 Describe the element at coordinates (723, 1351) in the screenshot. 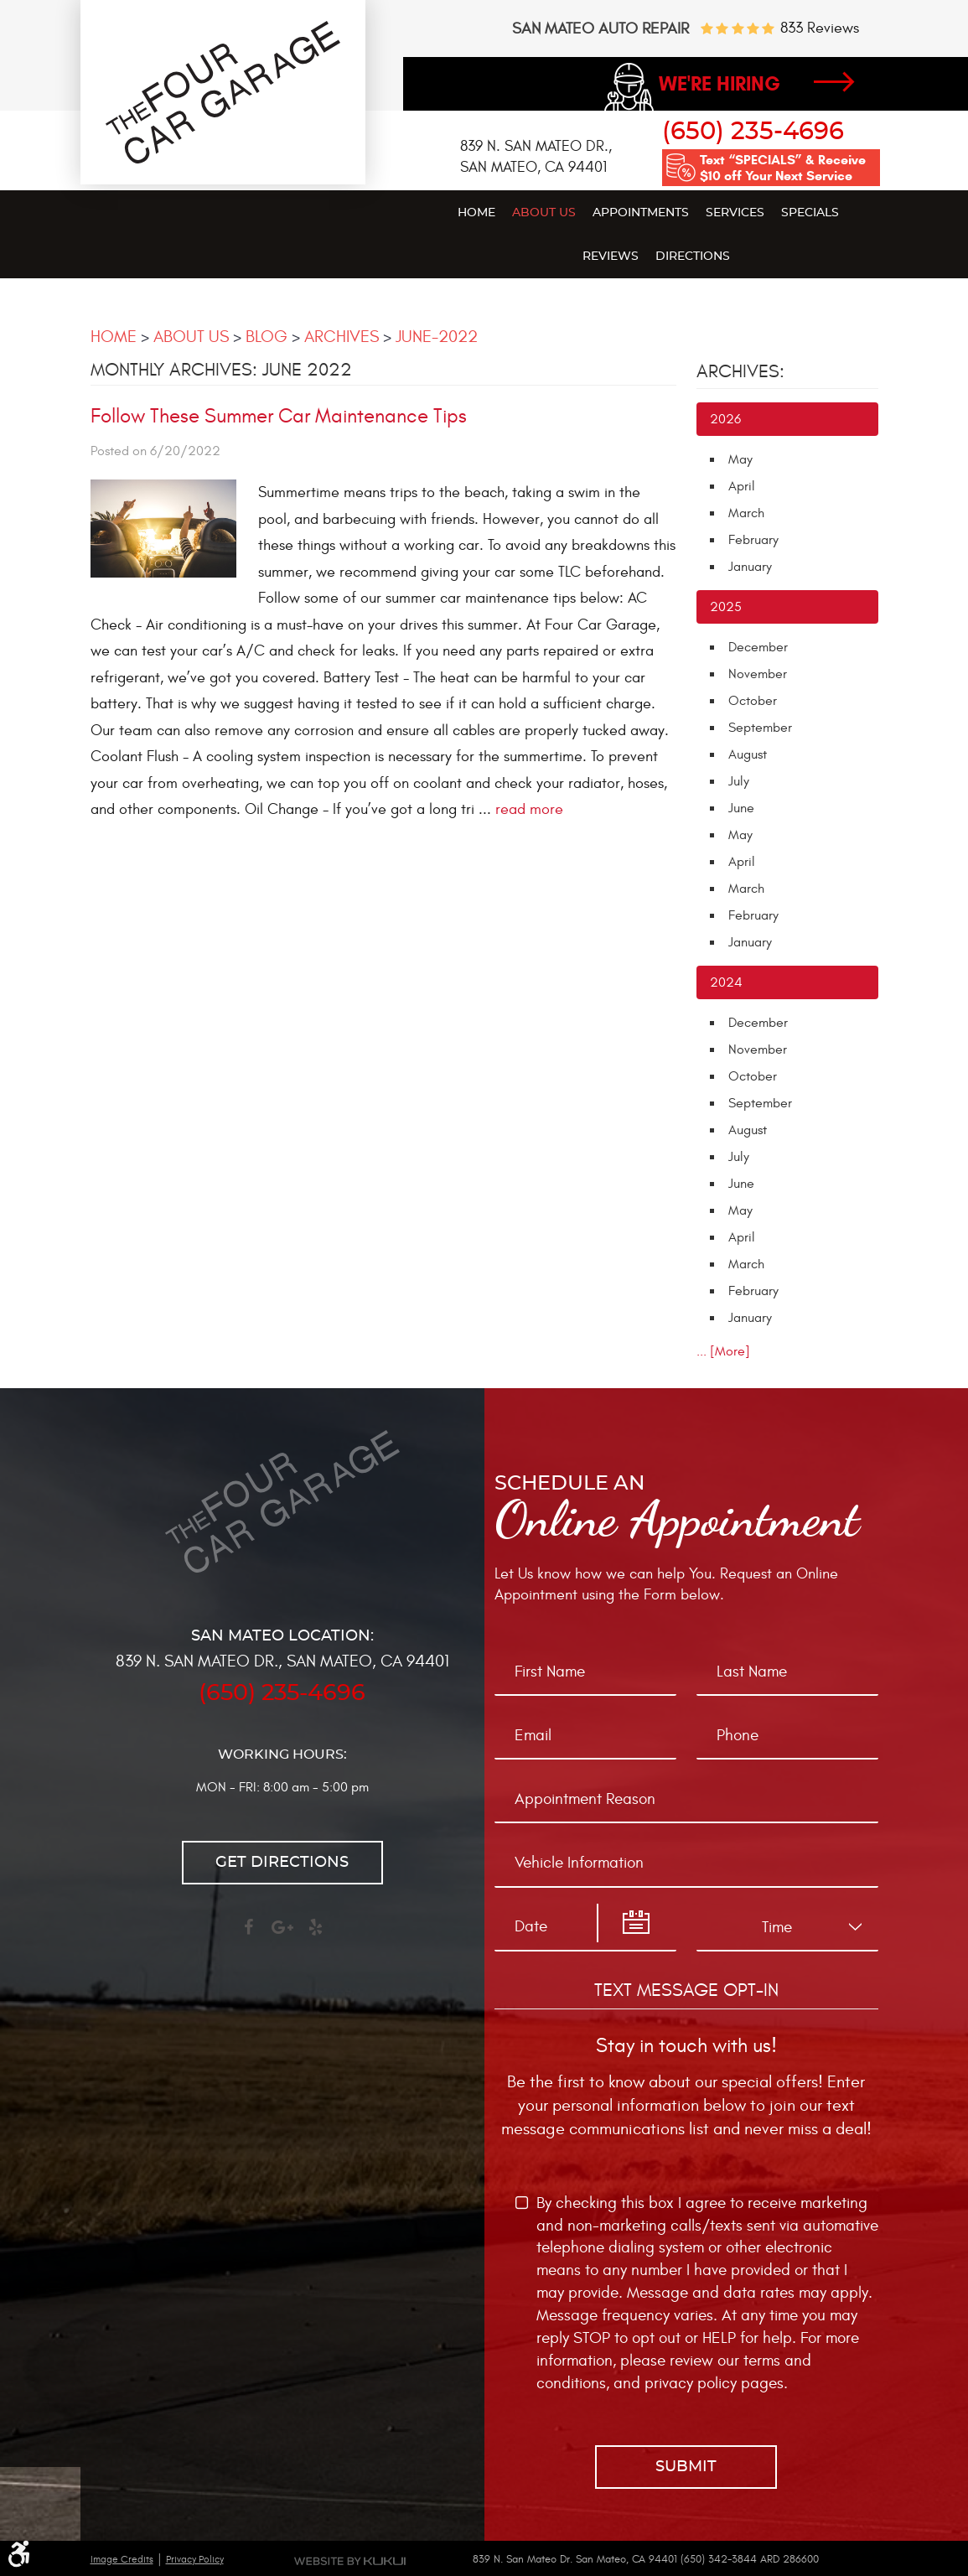

I see `... [More]` at that location.